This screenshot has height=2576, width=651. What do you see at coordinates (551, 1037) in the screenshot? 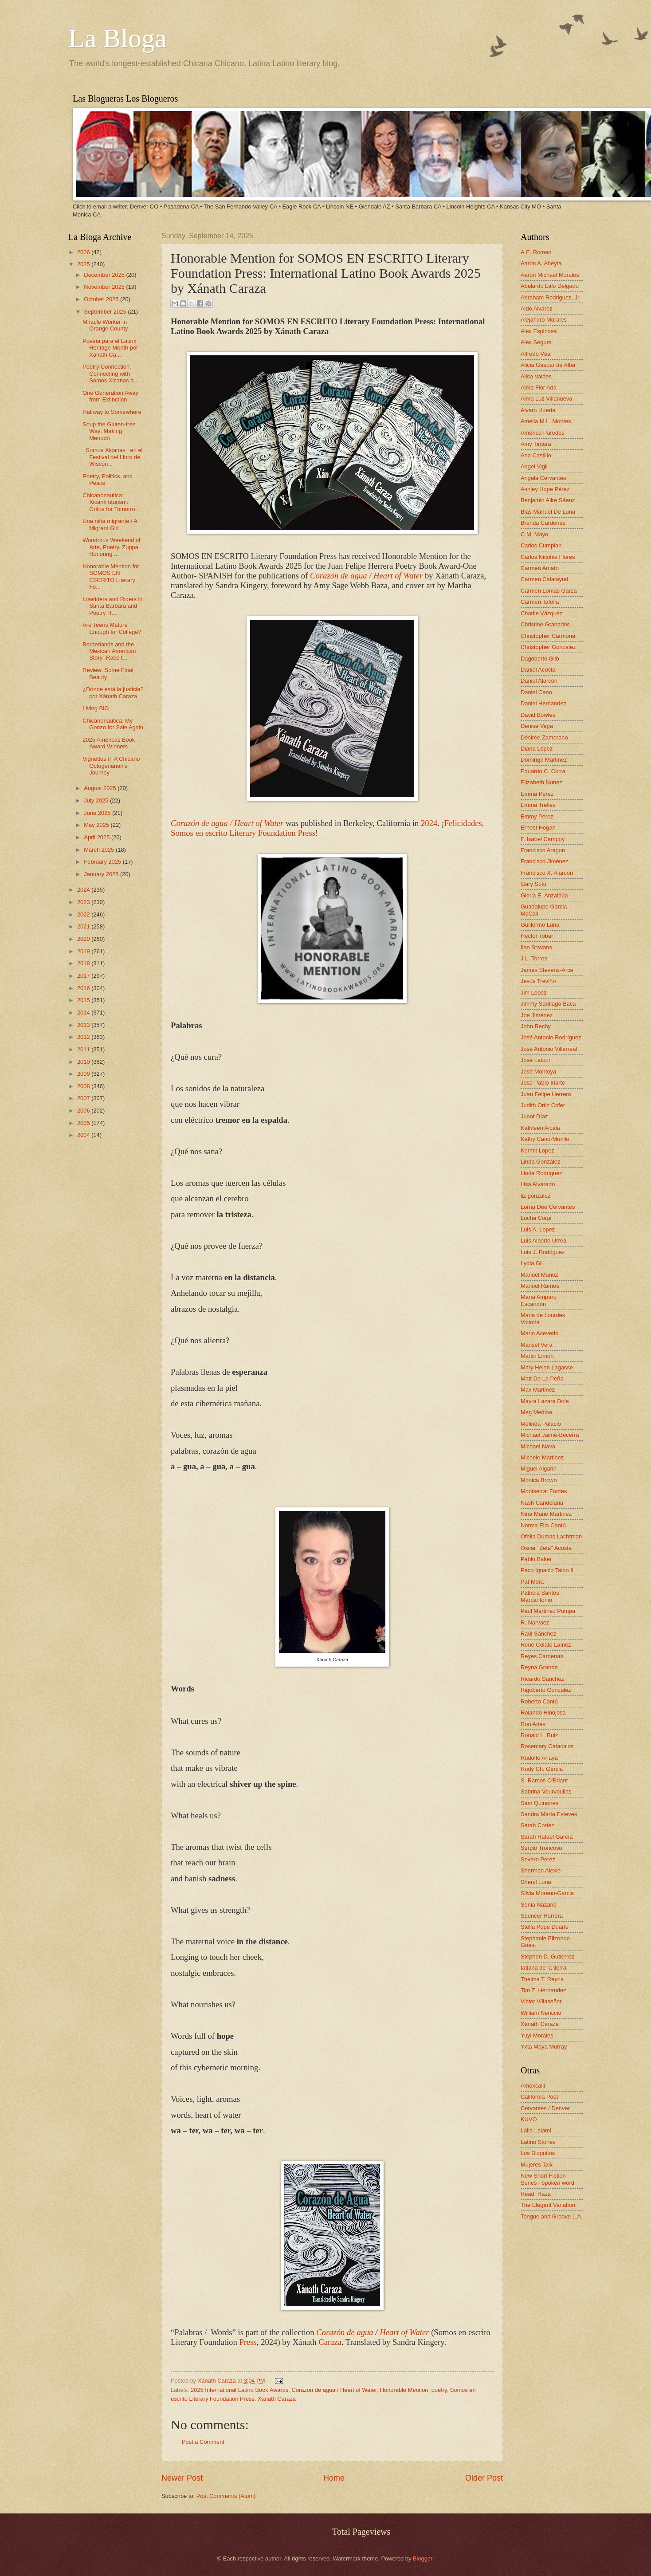
I see `José Antonio Rodríguez` at bounding box center [551, 1037].